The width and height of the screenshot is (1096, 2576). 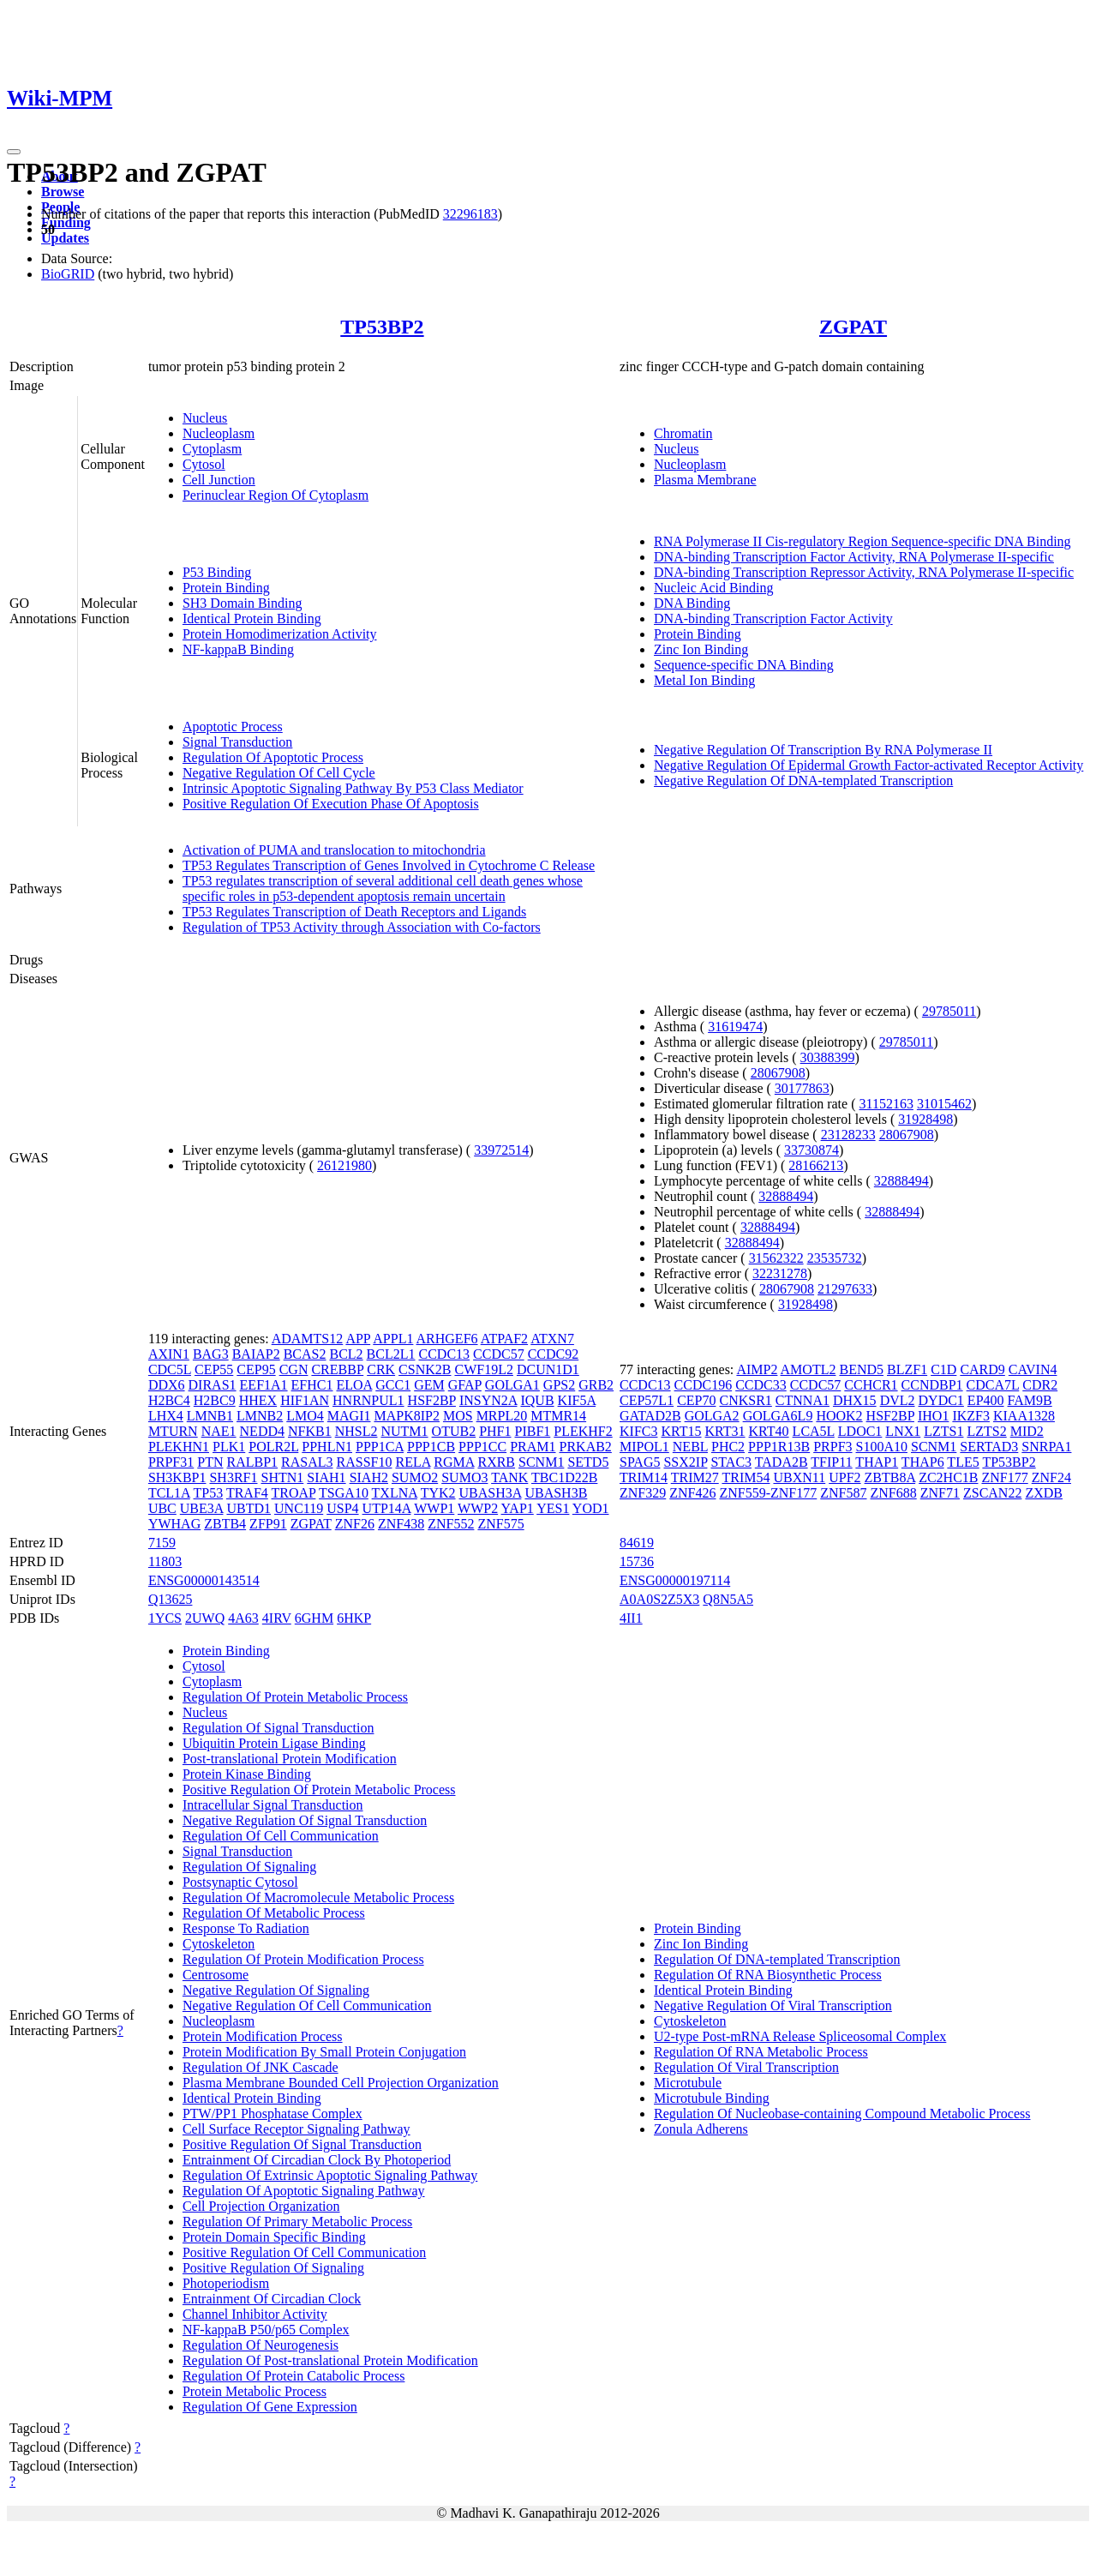 I want to click on KRT15, so click(x=681, y=1431).